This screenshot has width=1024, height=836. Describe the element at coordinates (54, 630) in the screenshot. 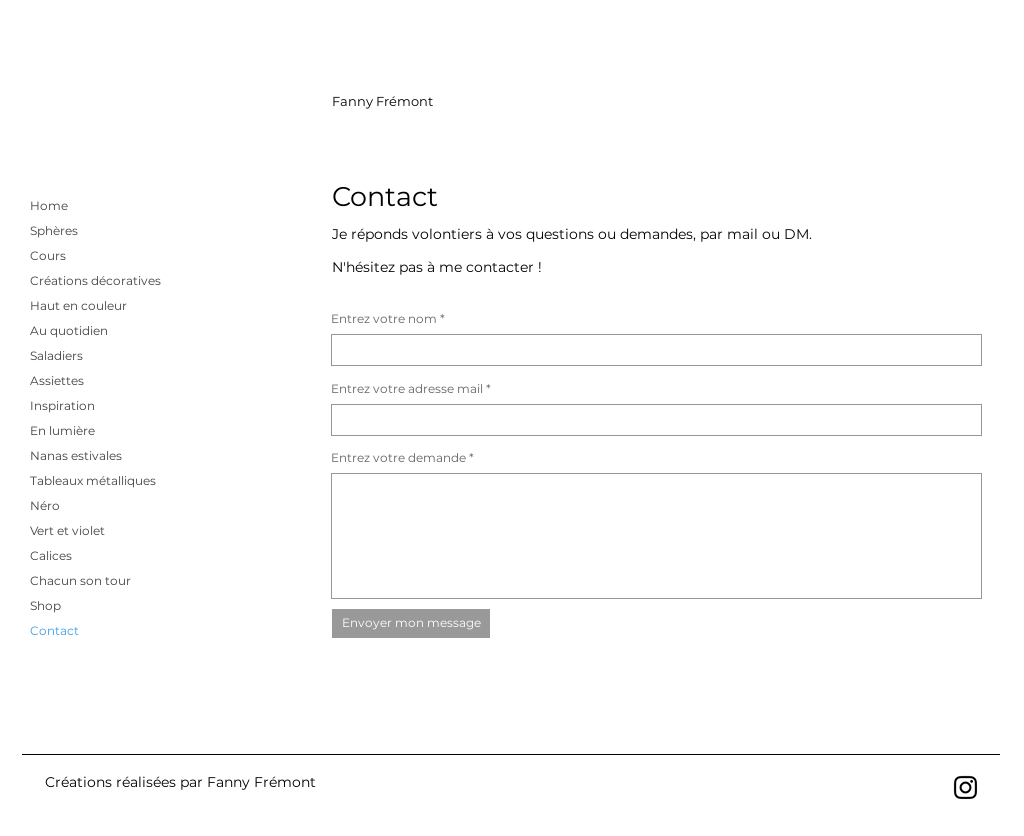

I see `Contact` at that location.